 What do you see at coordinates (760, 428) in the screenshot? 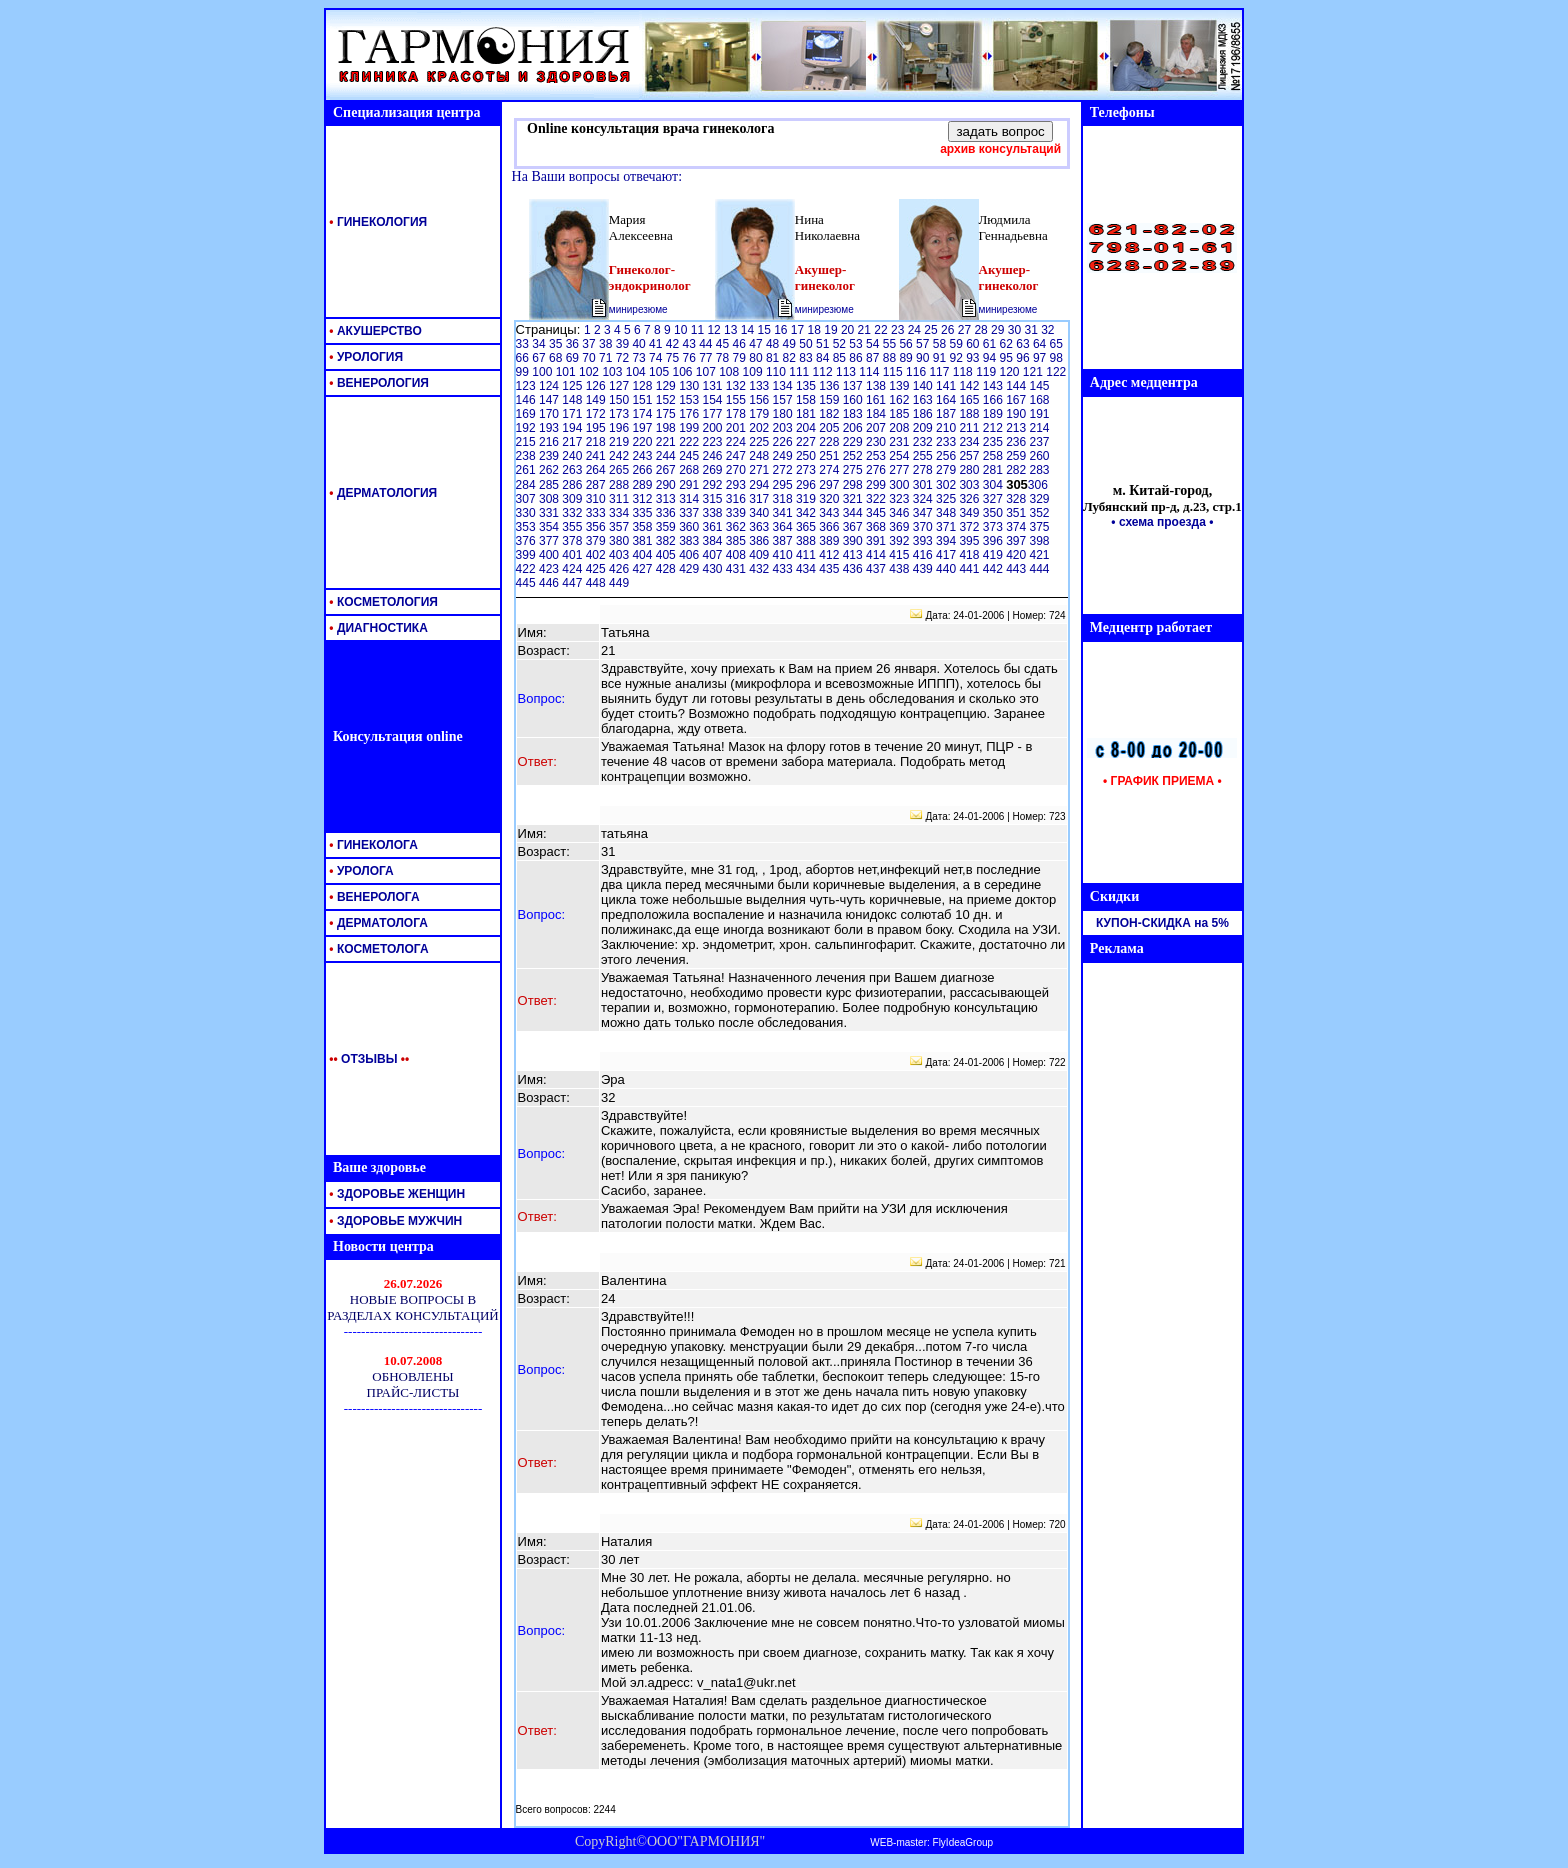
I see `202` at bounding box center [760, 428].